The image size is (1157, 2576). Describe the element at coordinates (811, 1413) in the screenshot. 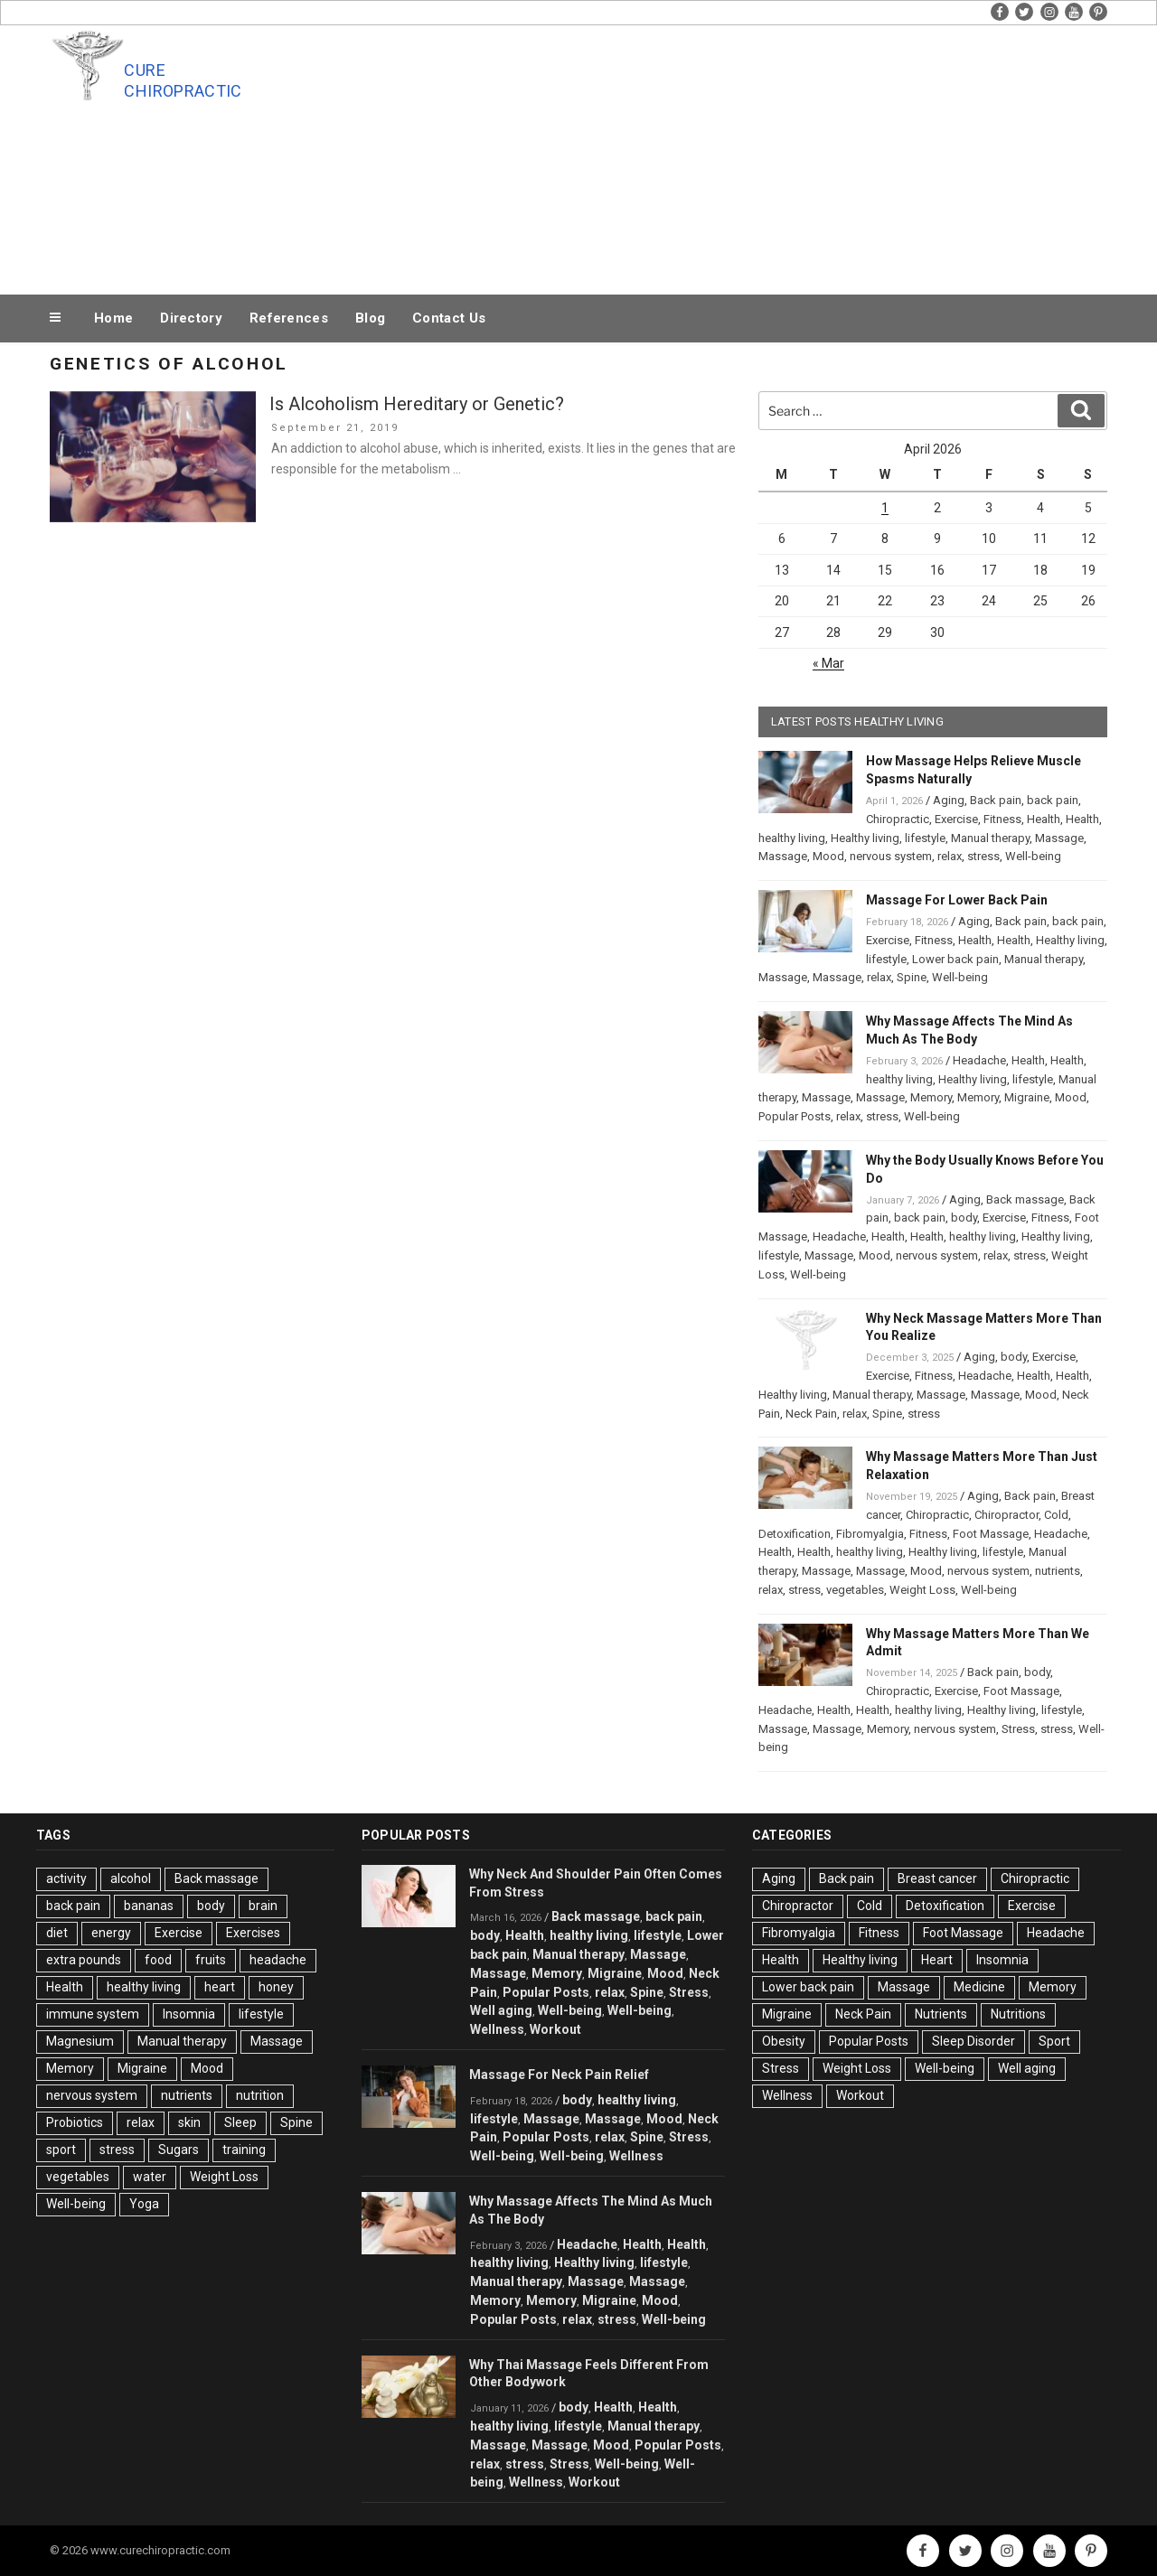

I see `Neck Pain` at that location.